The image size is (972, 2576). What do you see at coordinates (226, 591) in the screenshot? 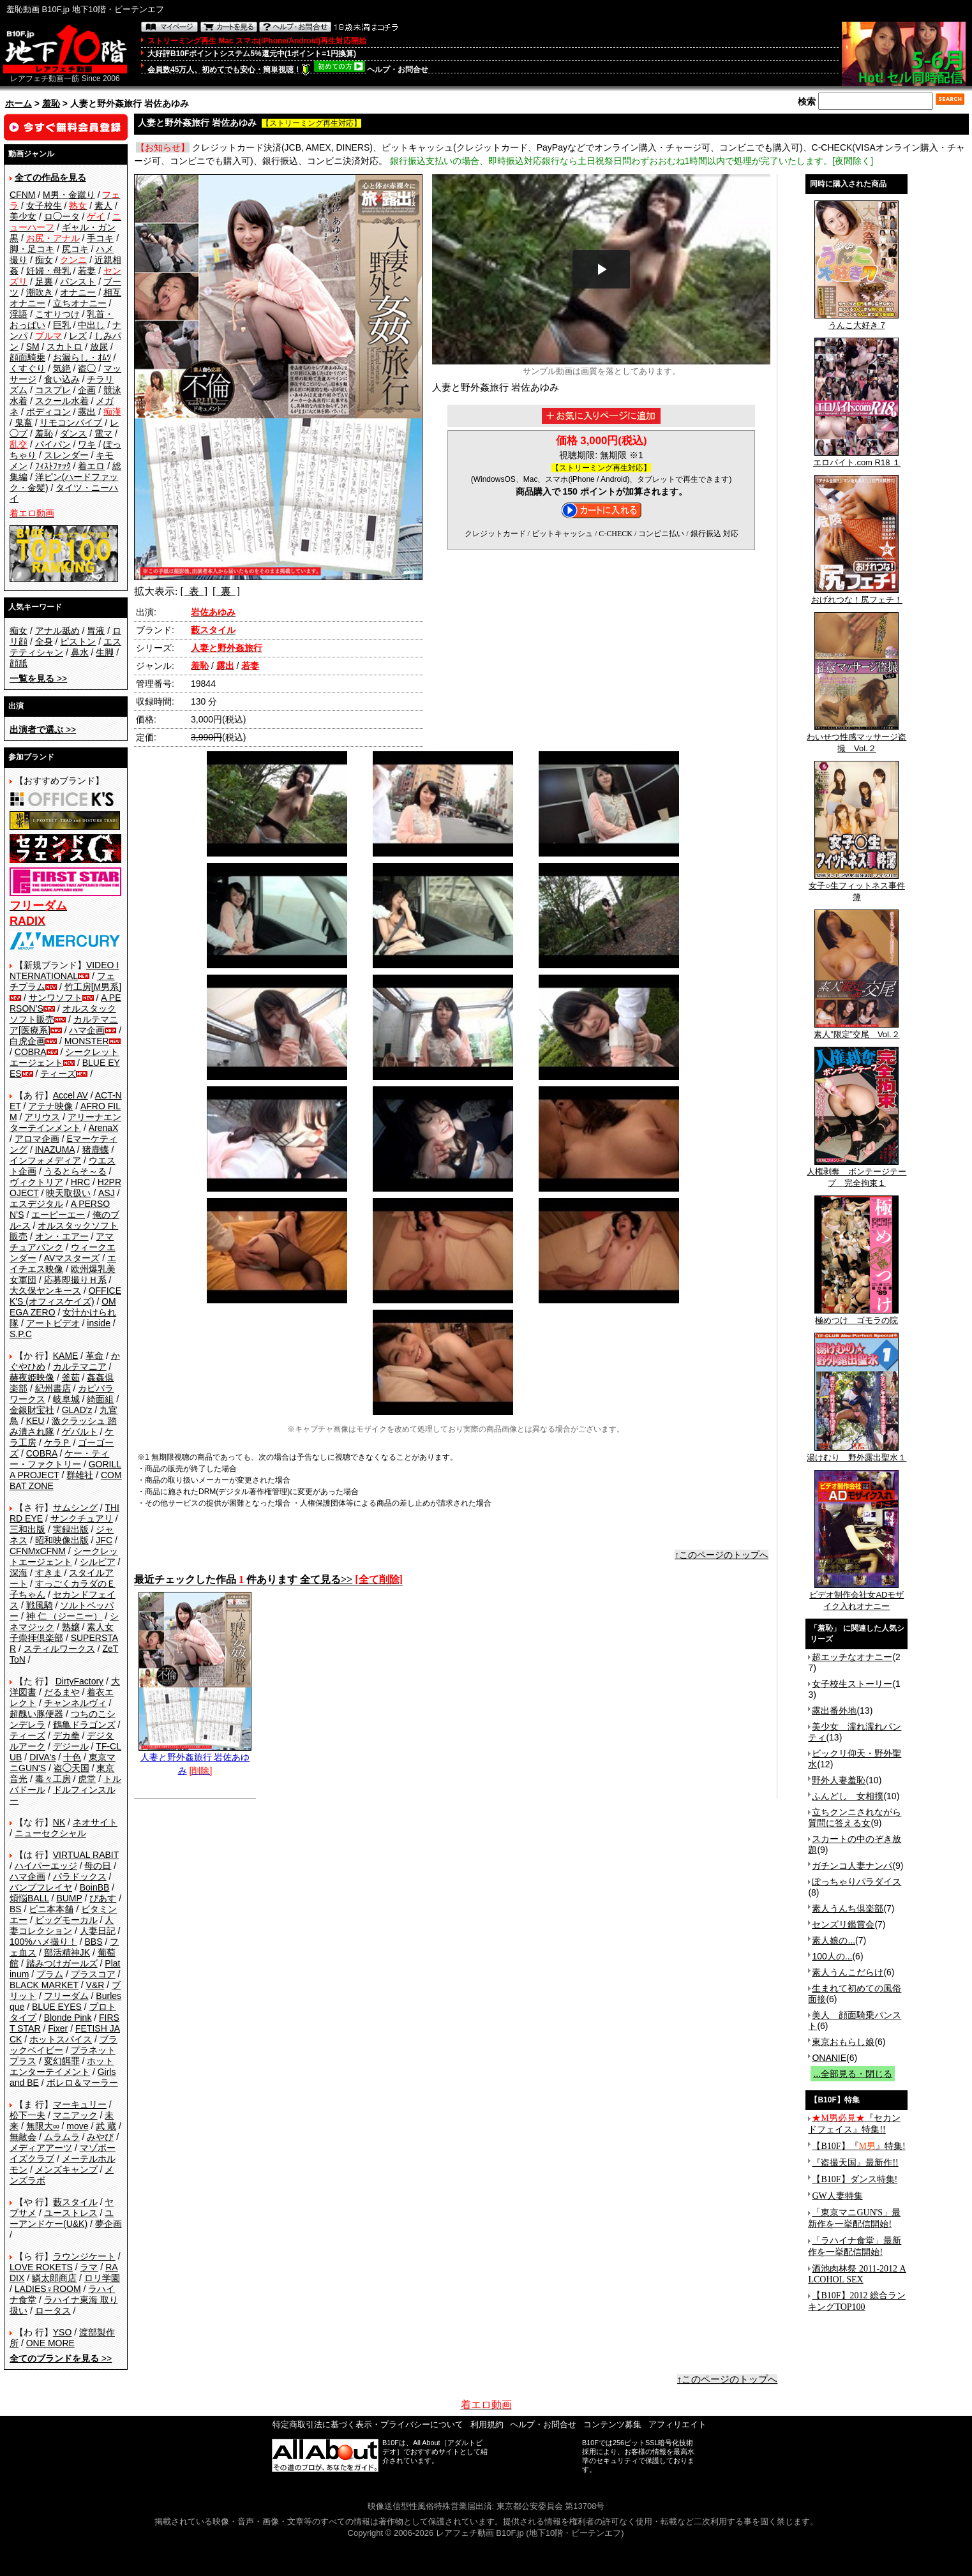
I see `[ 裏 ]` at bounding box center [226, 591].